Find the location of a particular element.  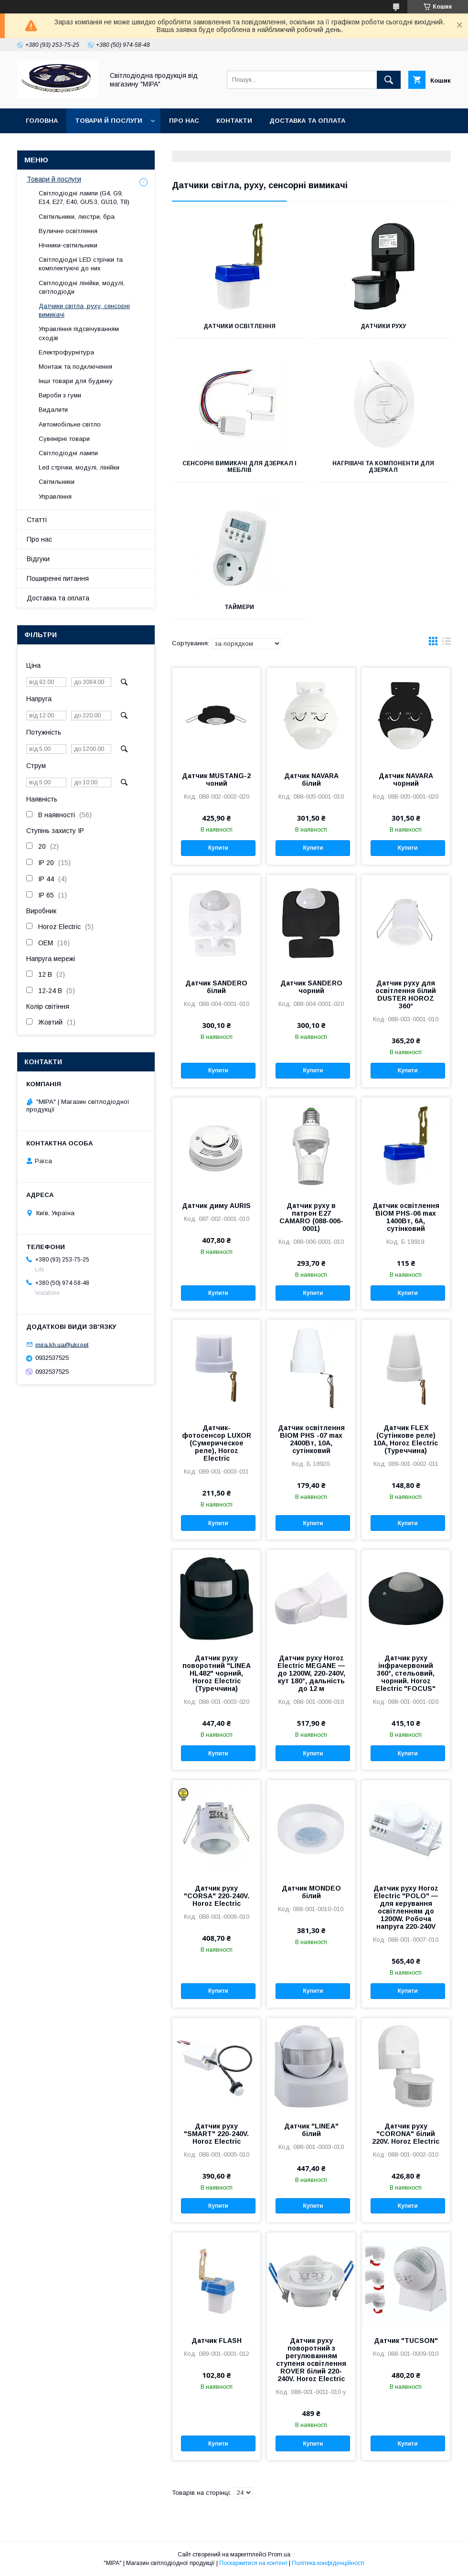

Датчик "TUCSON" is located at coordinates (406, 2340).